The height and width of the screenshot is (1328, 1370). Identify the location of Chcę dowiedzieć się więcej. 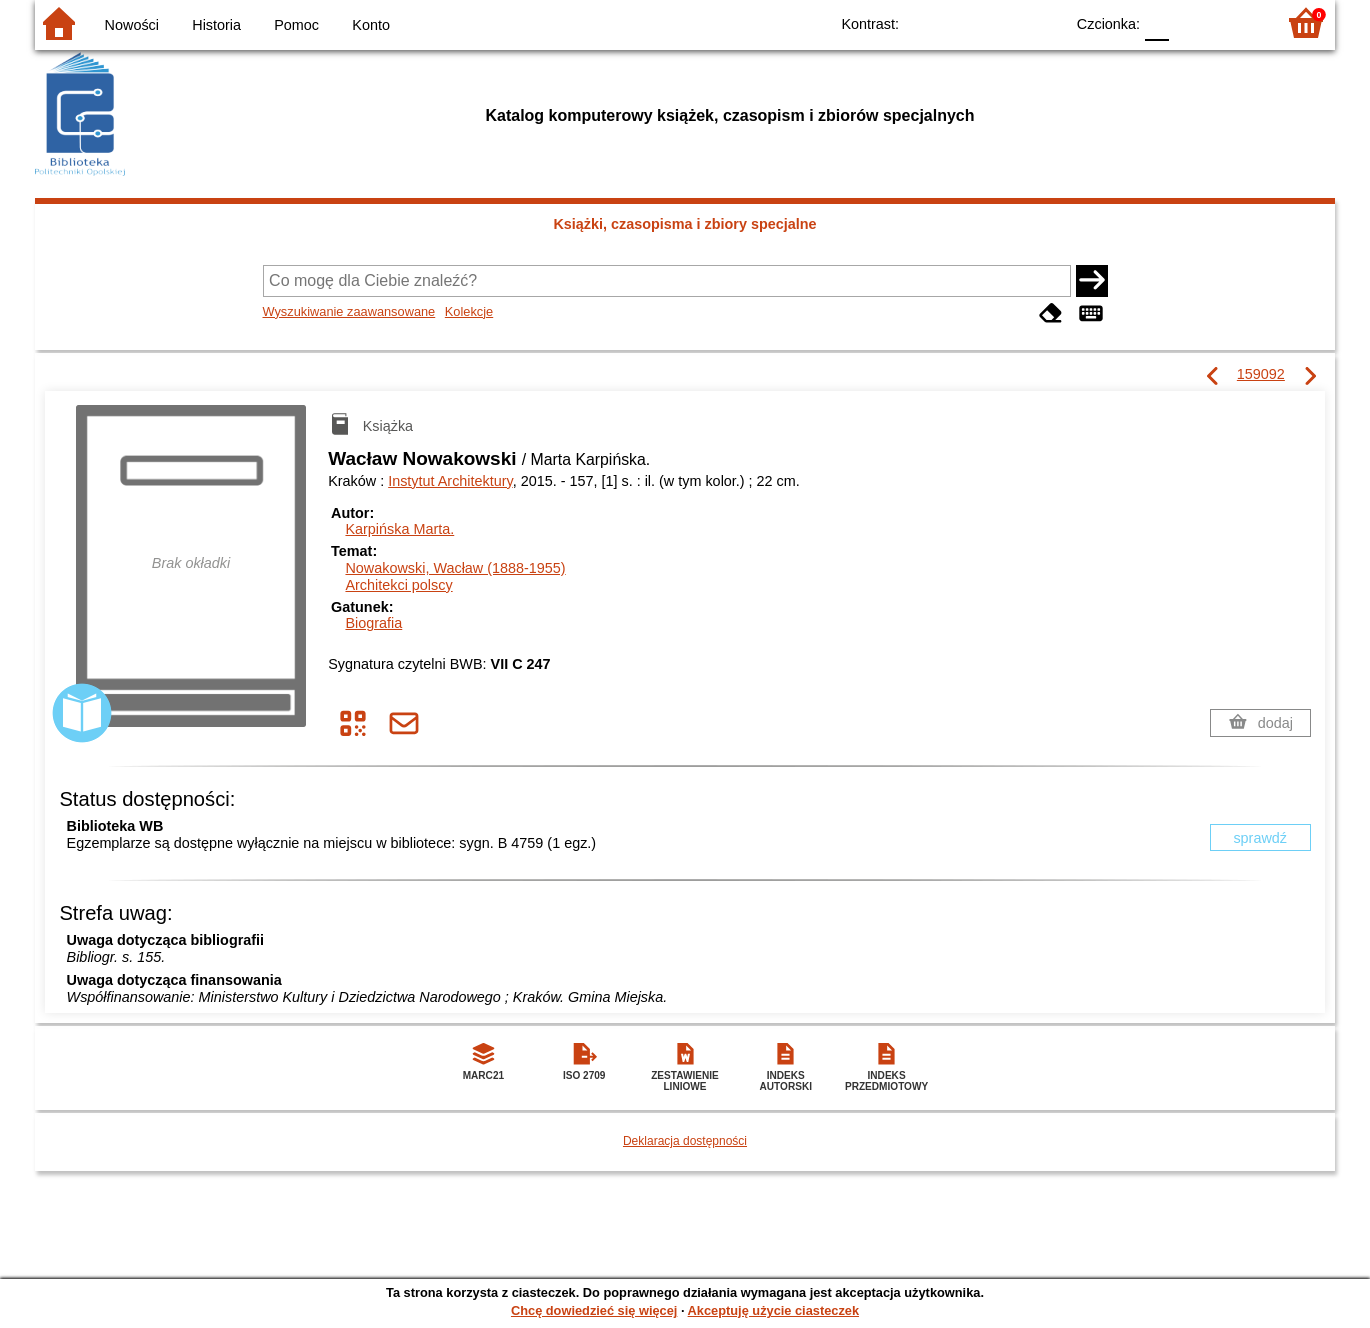
(594, 1310).